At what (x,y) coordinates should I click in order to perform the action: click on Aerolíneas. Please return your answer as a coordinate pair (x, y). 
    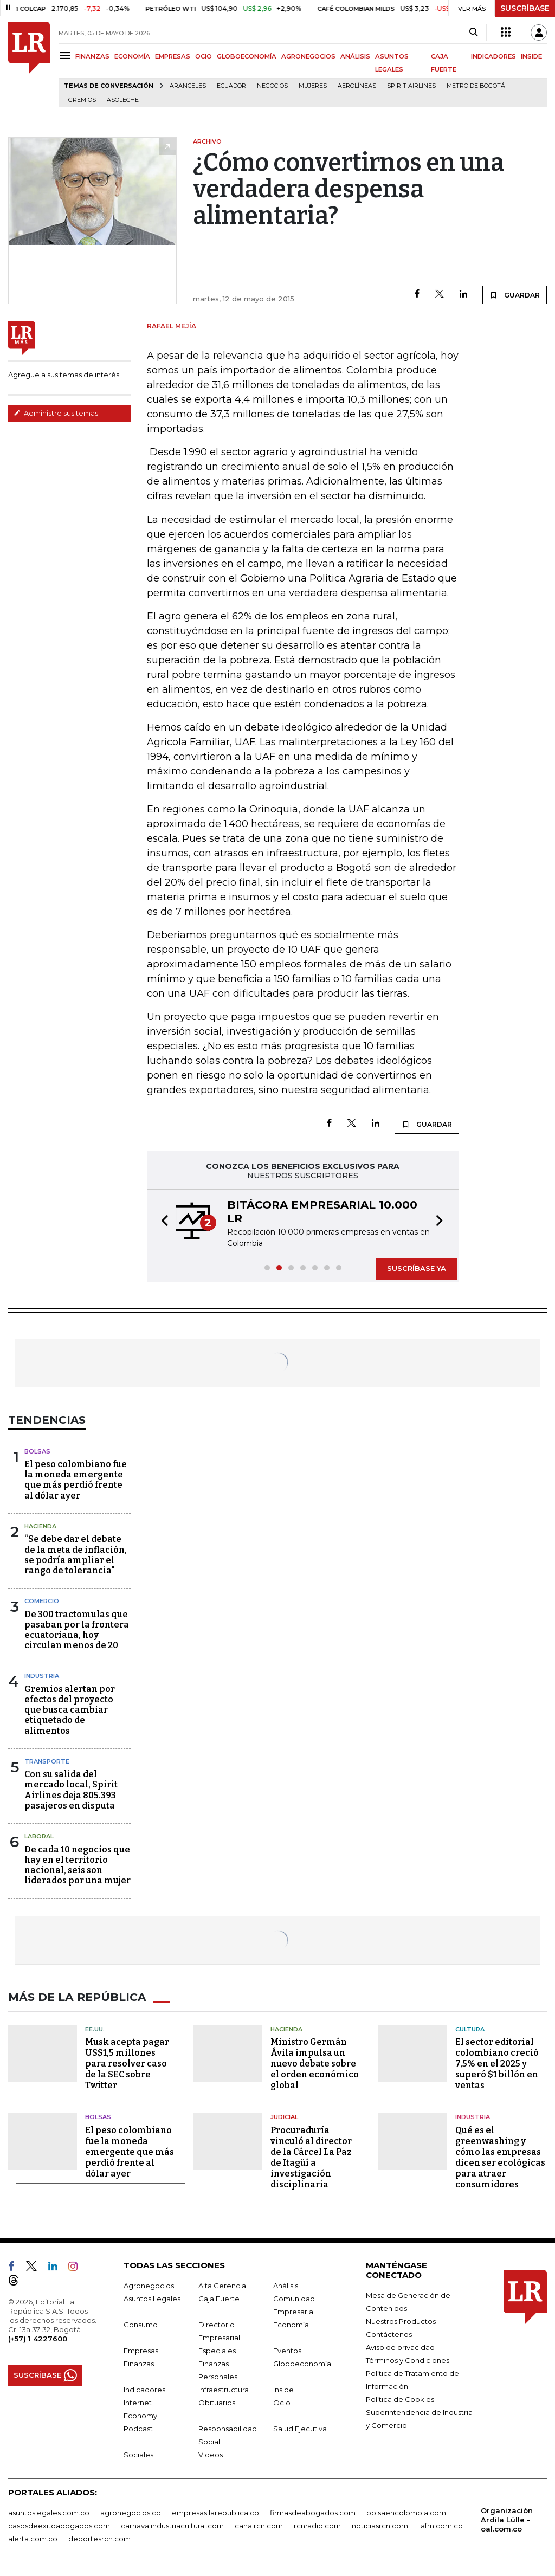
    Looking at the image, I should click on (357, 85).